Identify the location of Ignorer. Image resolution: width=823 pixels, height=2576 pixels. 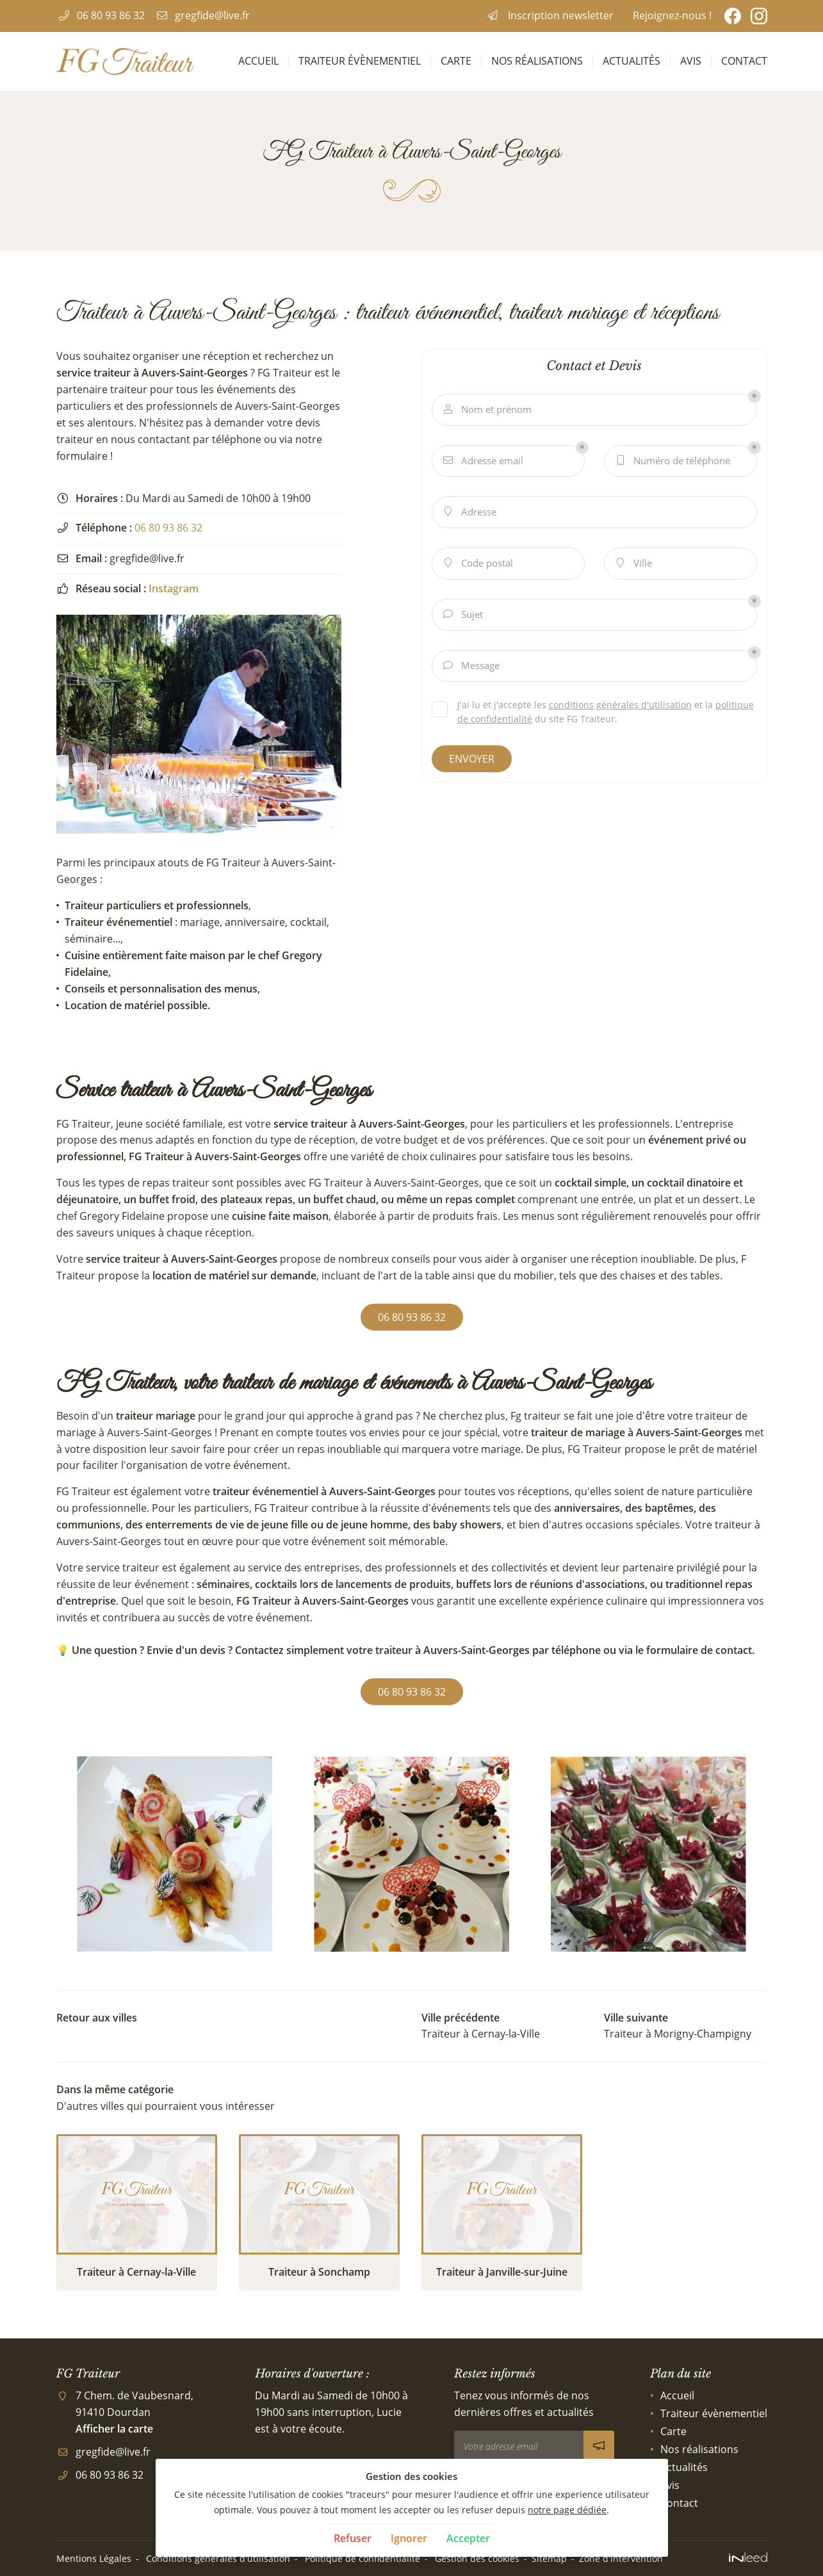
(409, 2538).